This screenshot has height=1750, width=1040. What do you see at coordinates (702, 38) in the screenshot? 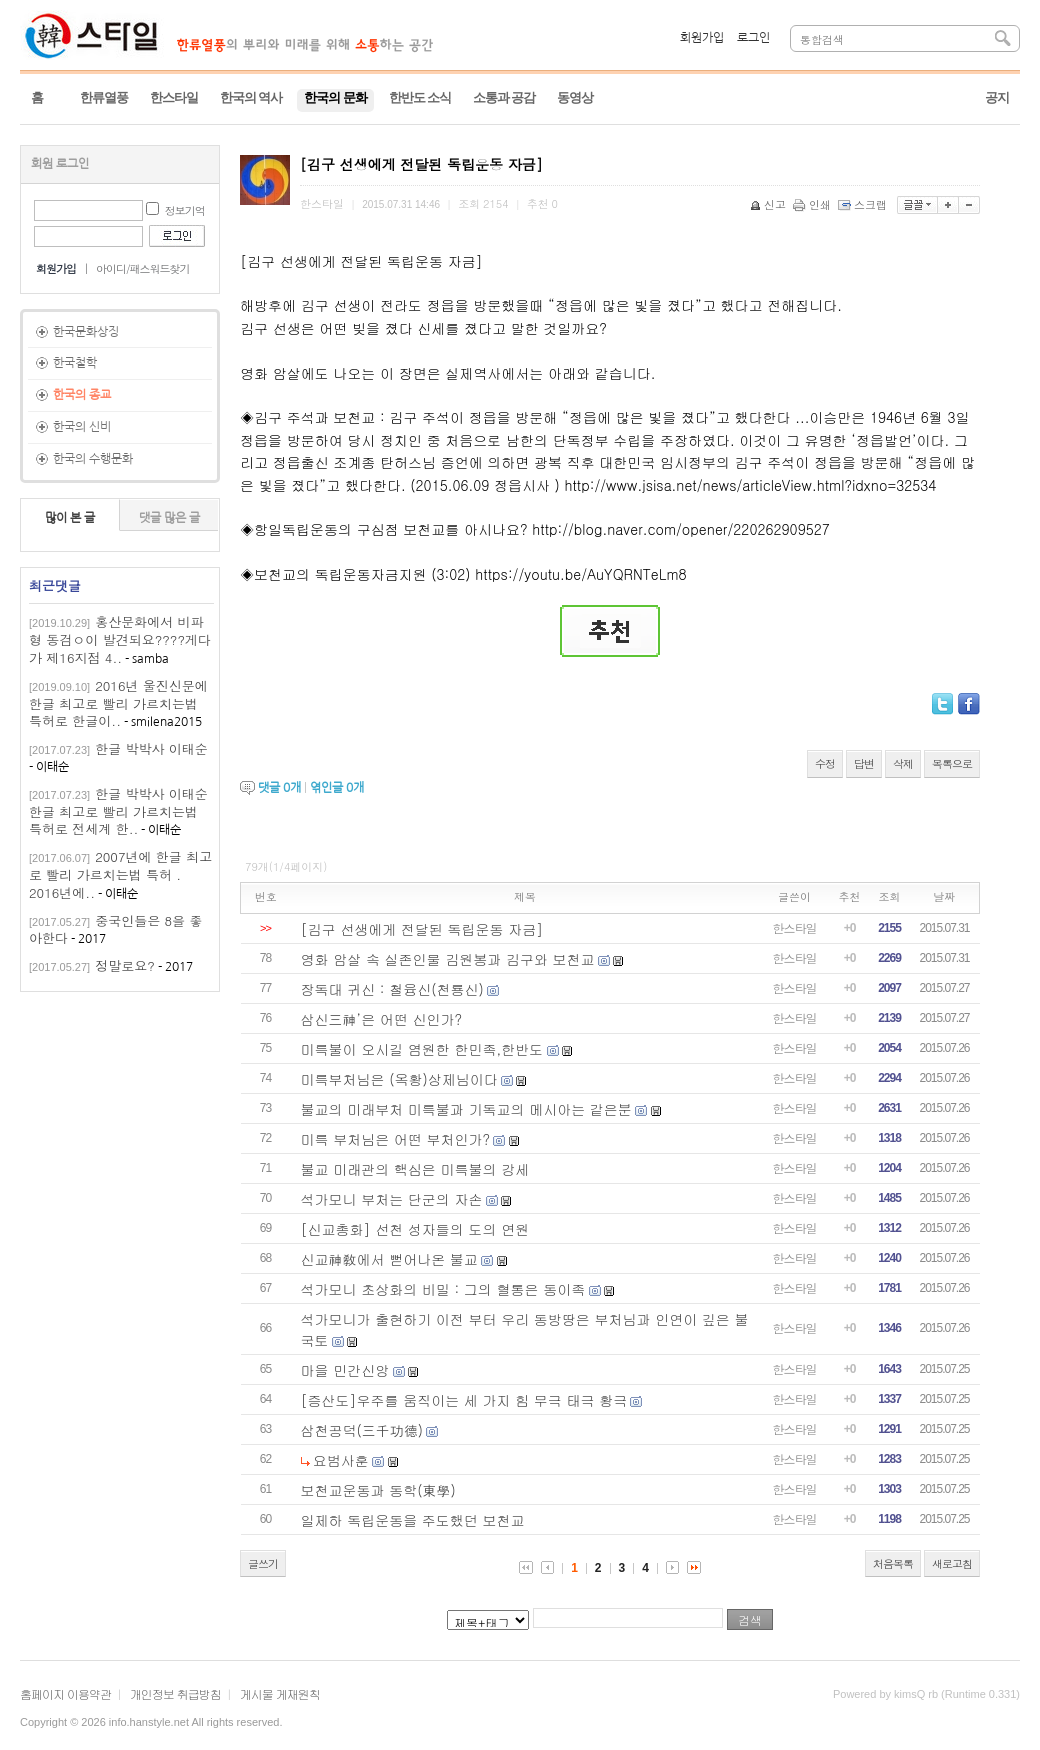
I see `회원가입` at bounding box center [702, 38].